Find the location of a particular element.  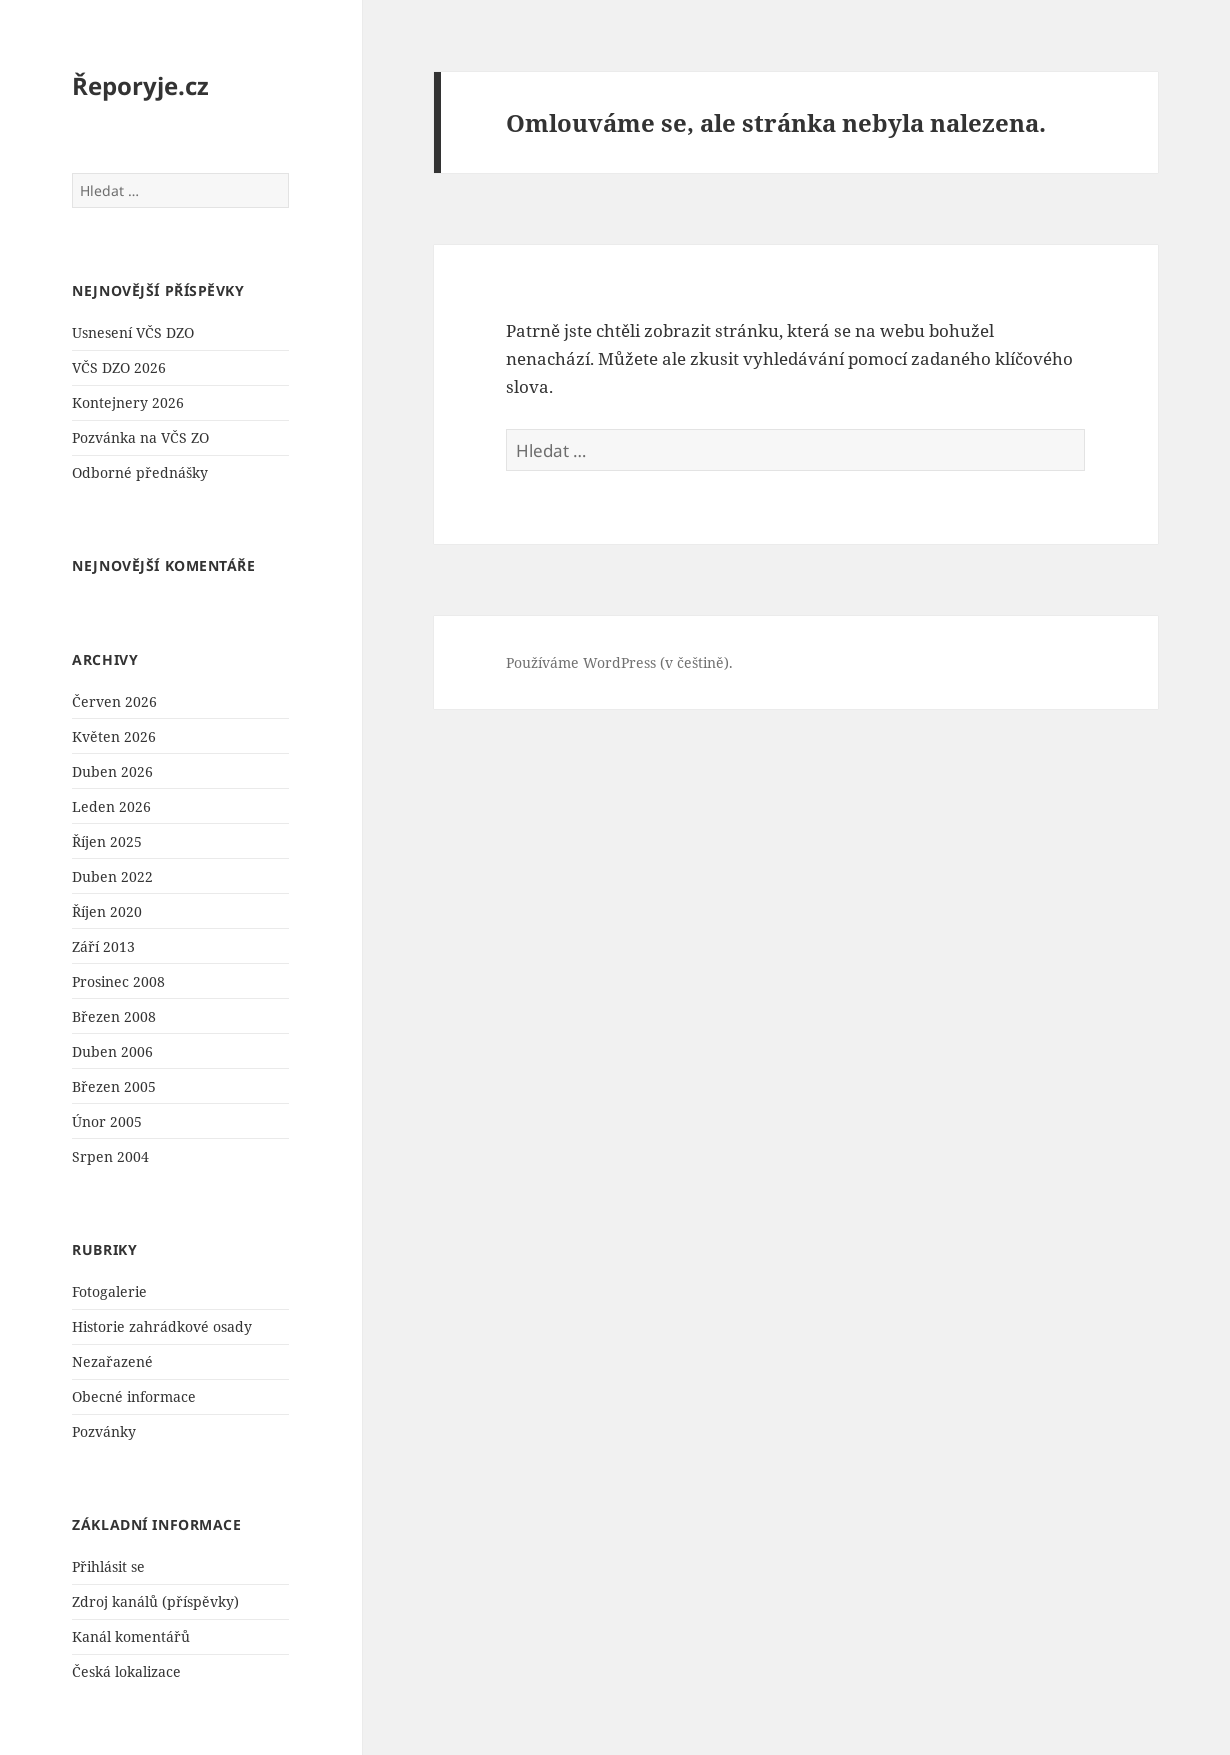

Obecné informace is located at coordinates (134, 1396).